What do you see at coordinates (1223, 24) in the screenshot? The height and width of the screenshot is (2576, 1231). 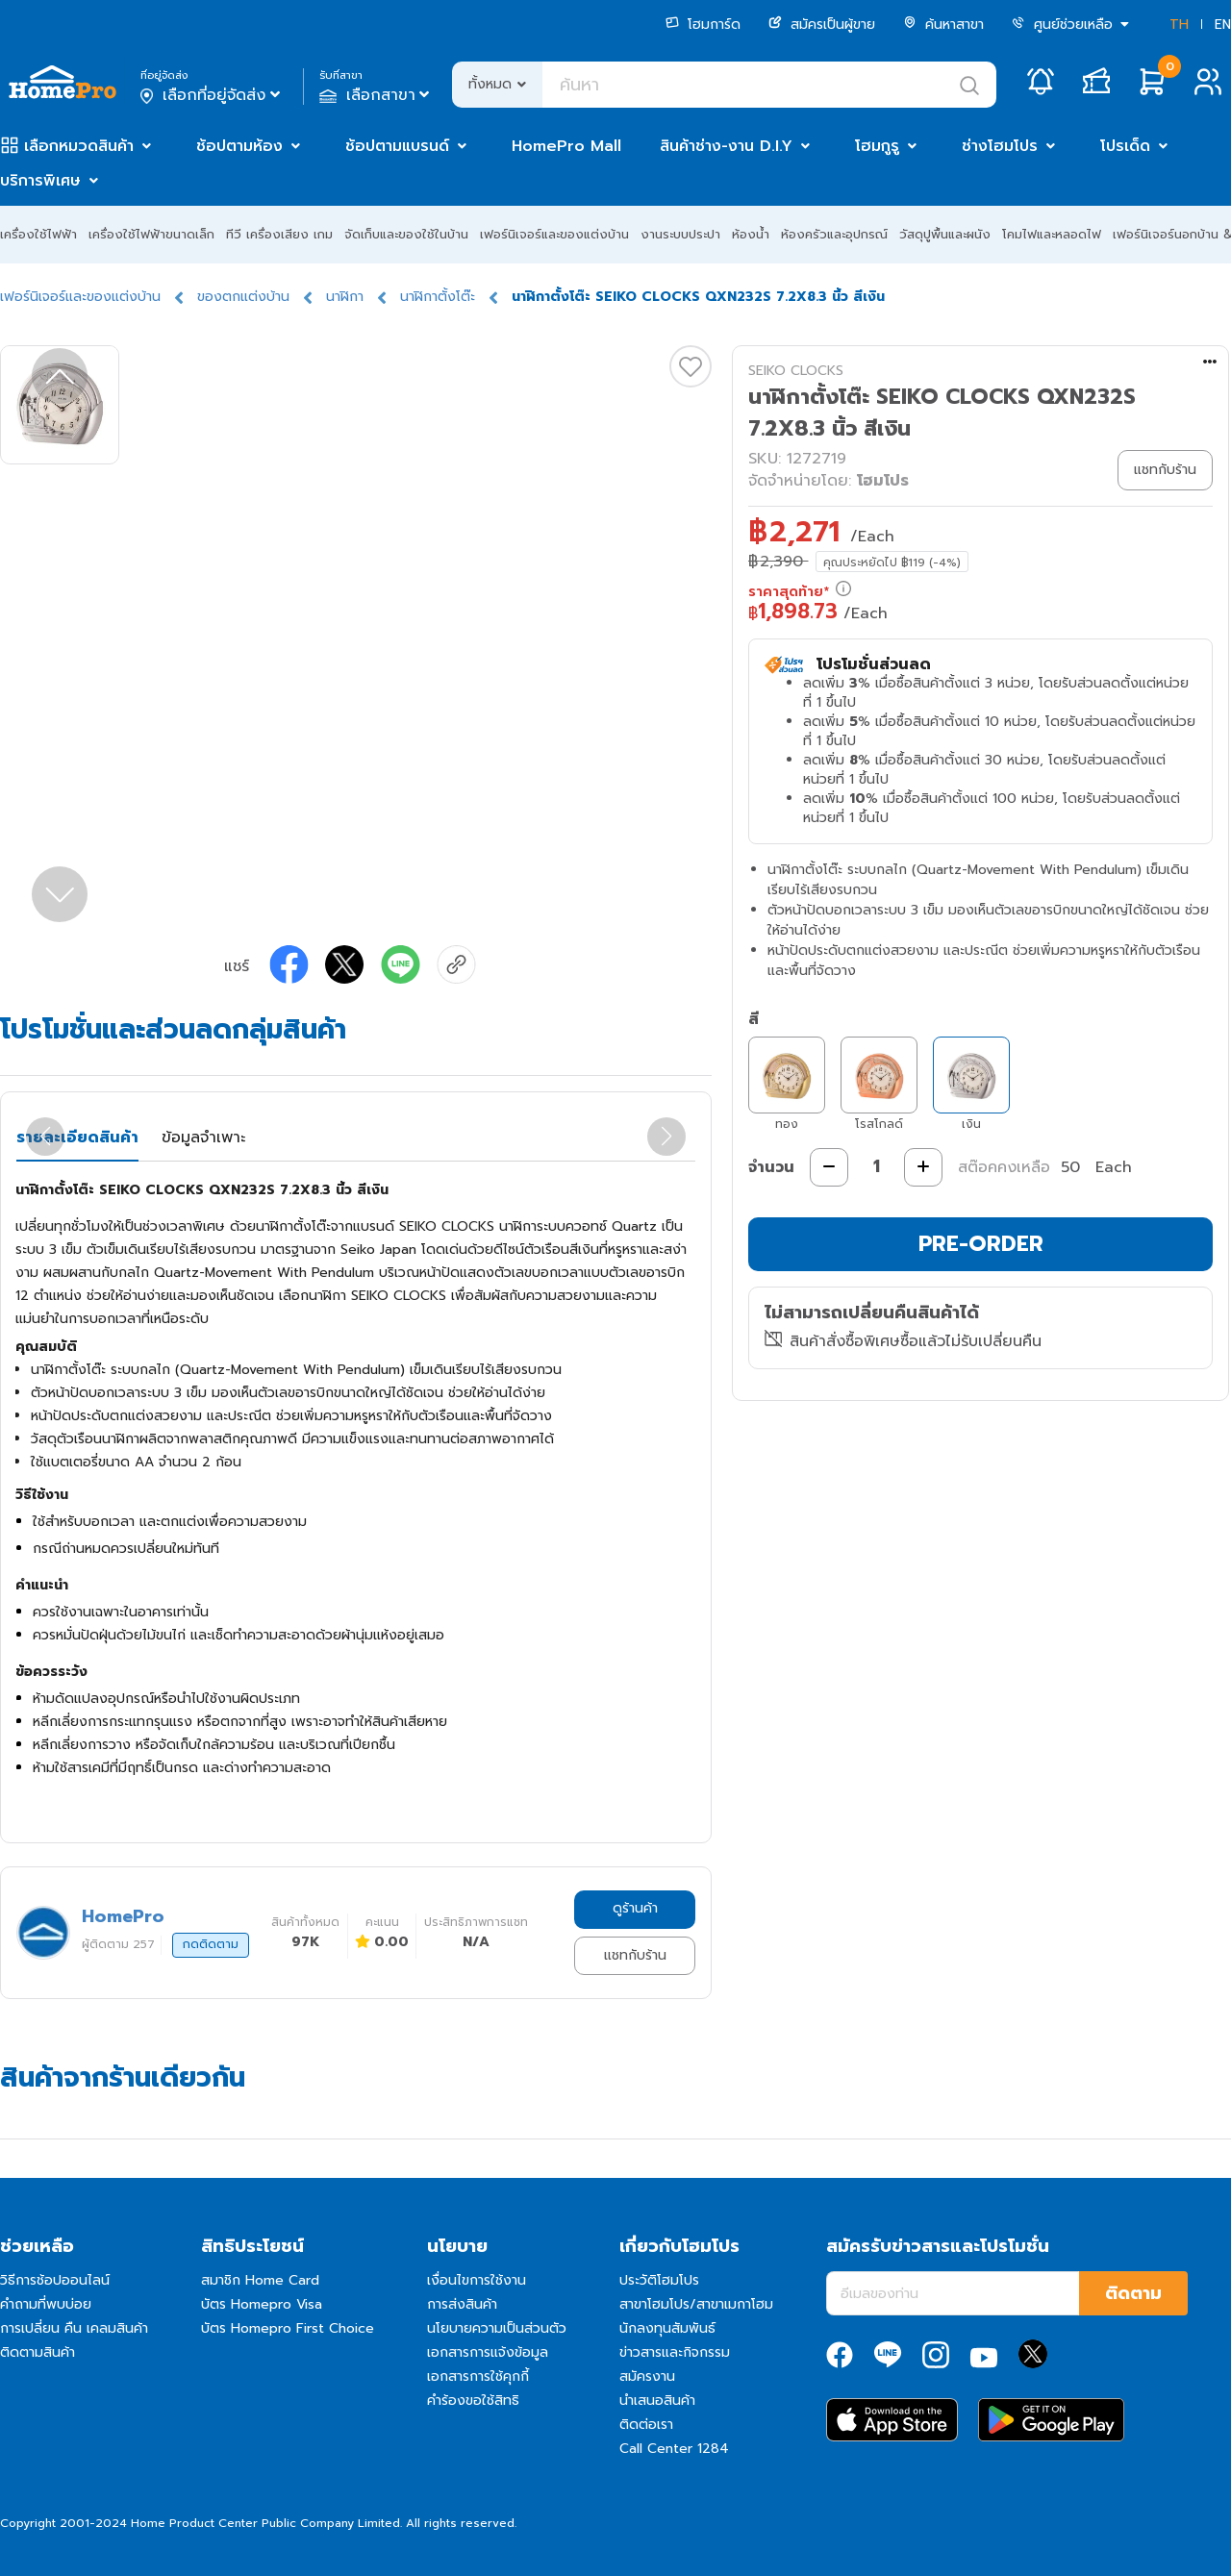 I see `EN` at bounding box center [1223, 24].